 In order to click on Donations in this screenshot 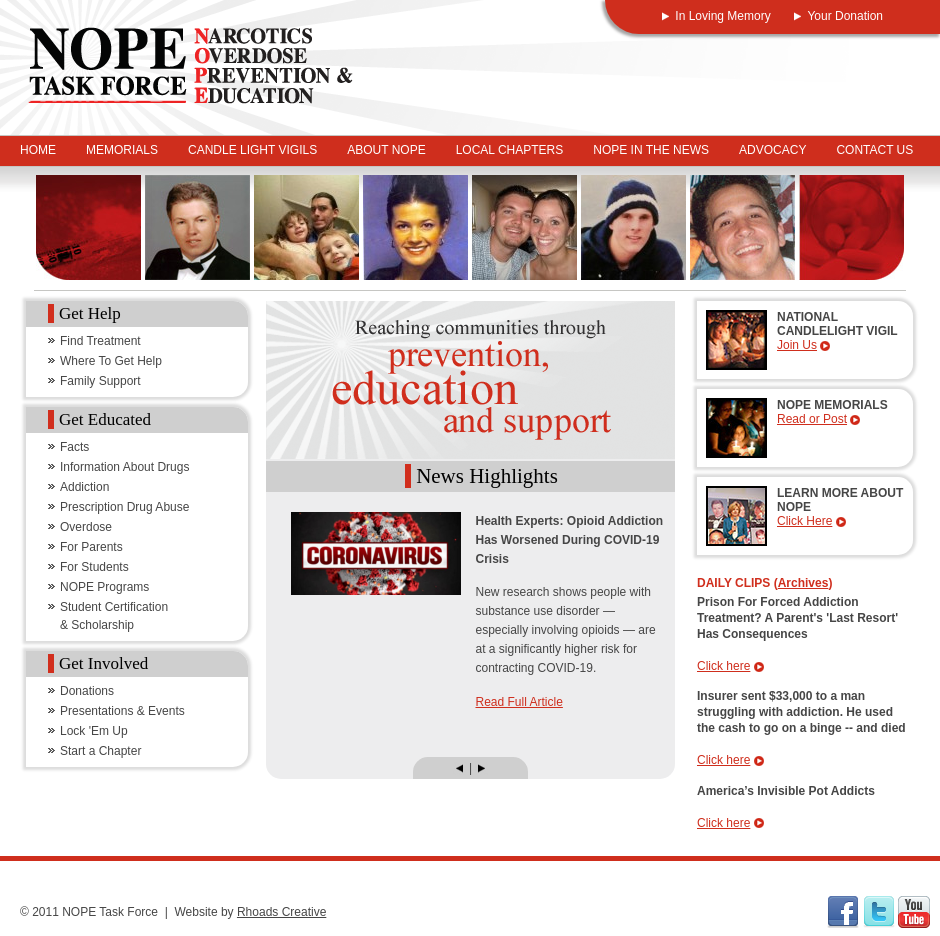, I will do `click(87, 691)`.